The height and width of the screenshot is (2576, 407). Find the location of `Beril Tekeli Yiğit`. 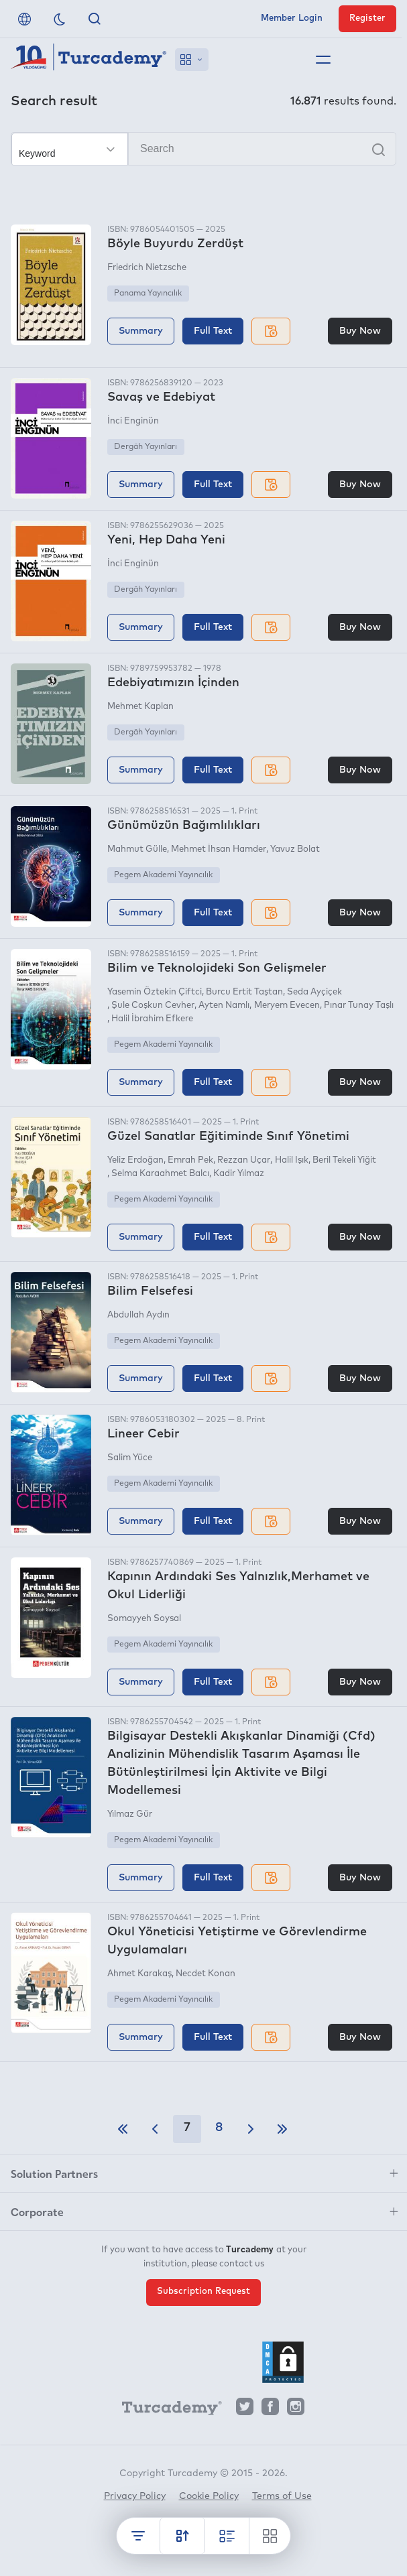

Beril Tekeli Yiğit is located at coordinates (344, 1160).